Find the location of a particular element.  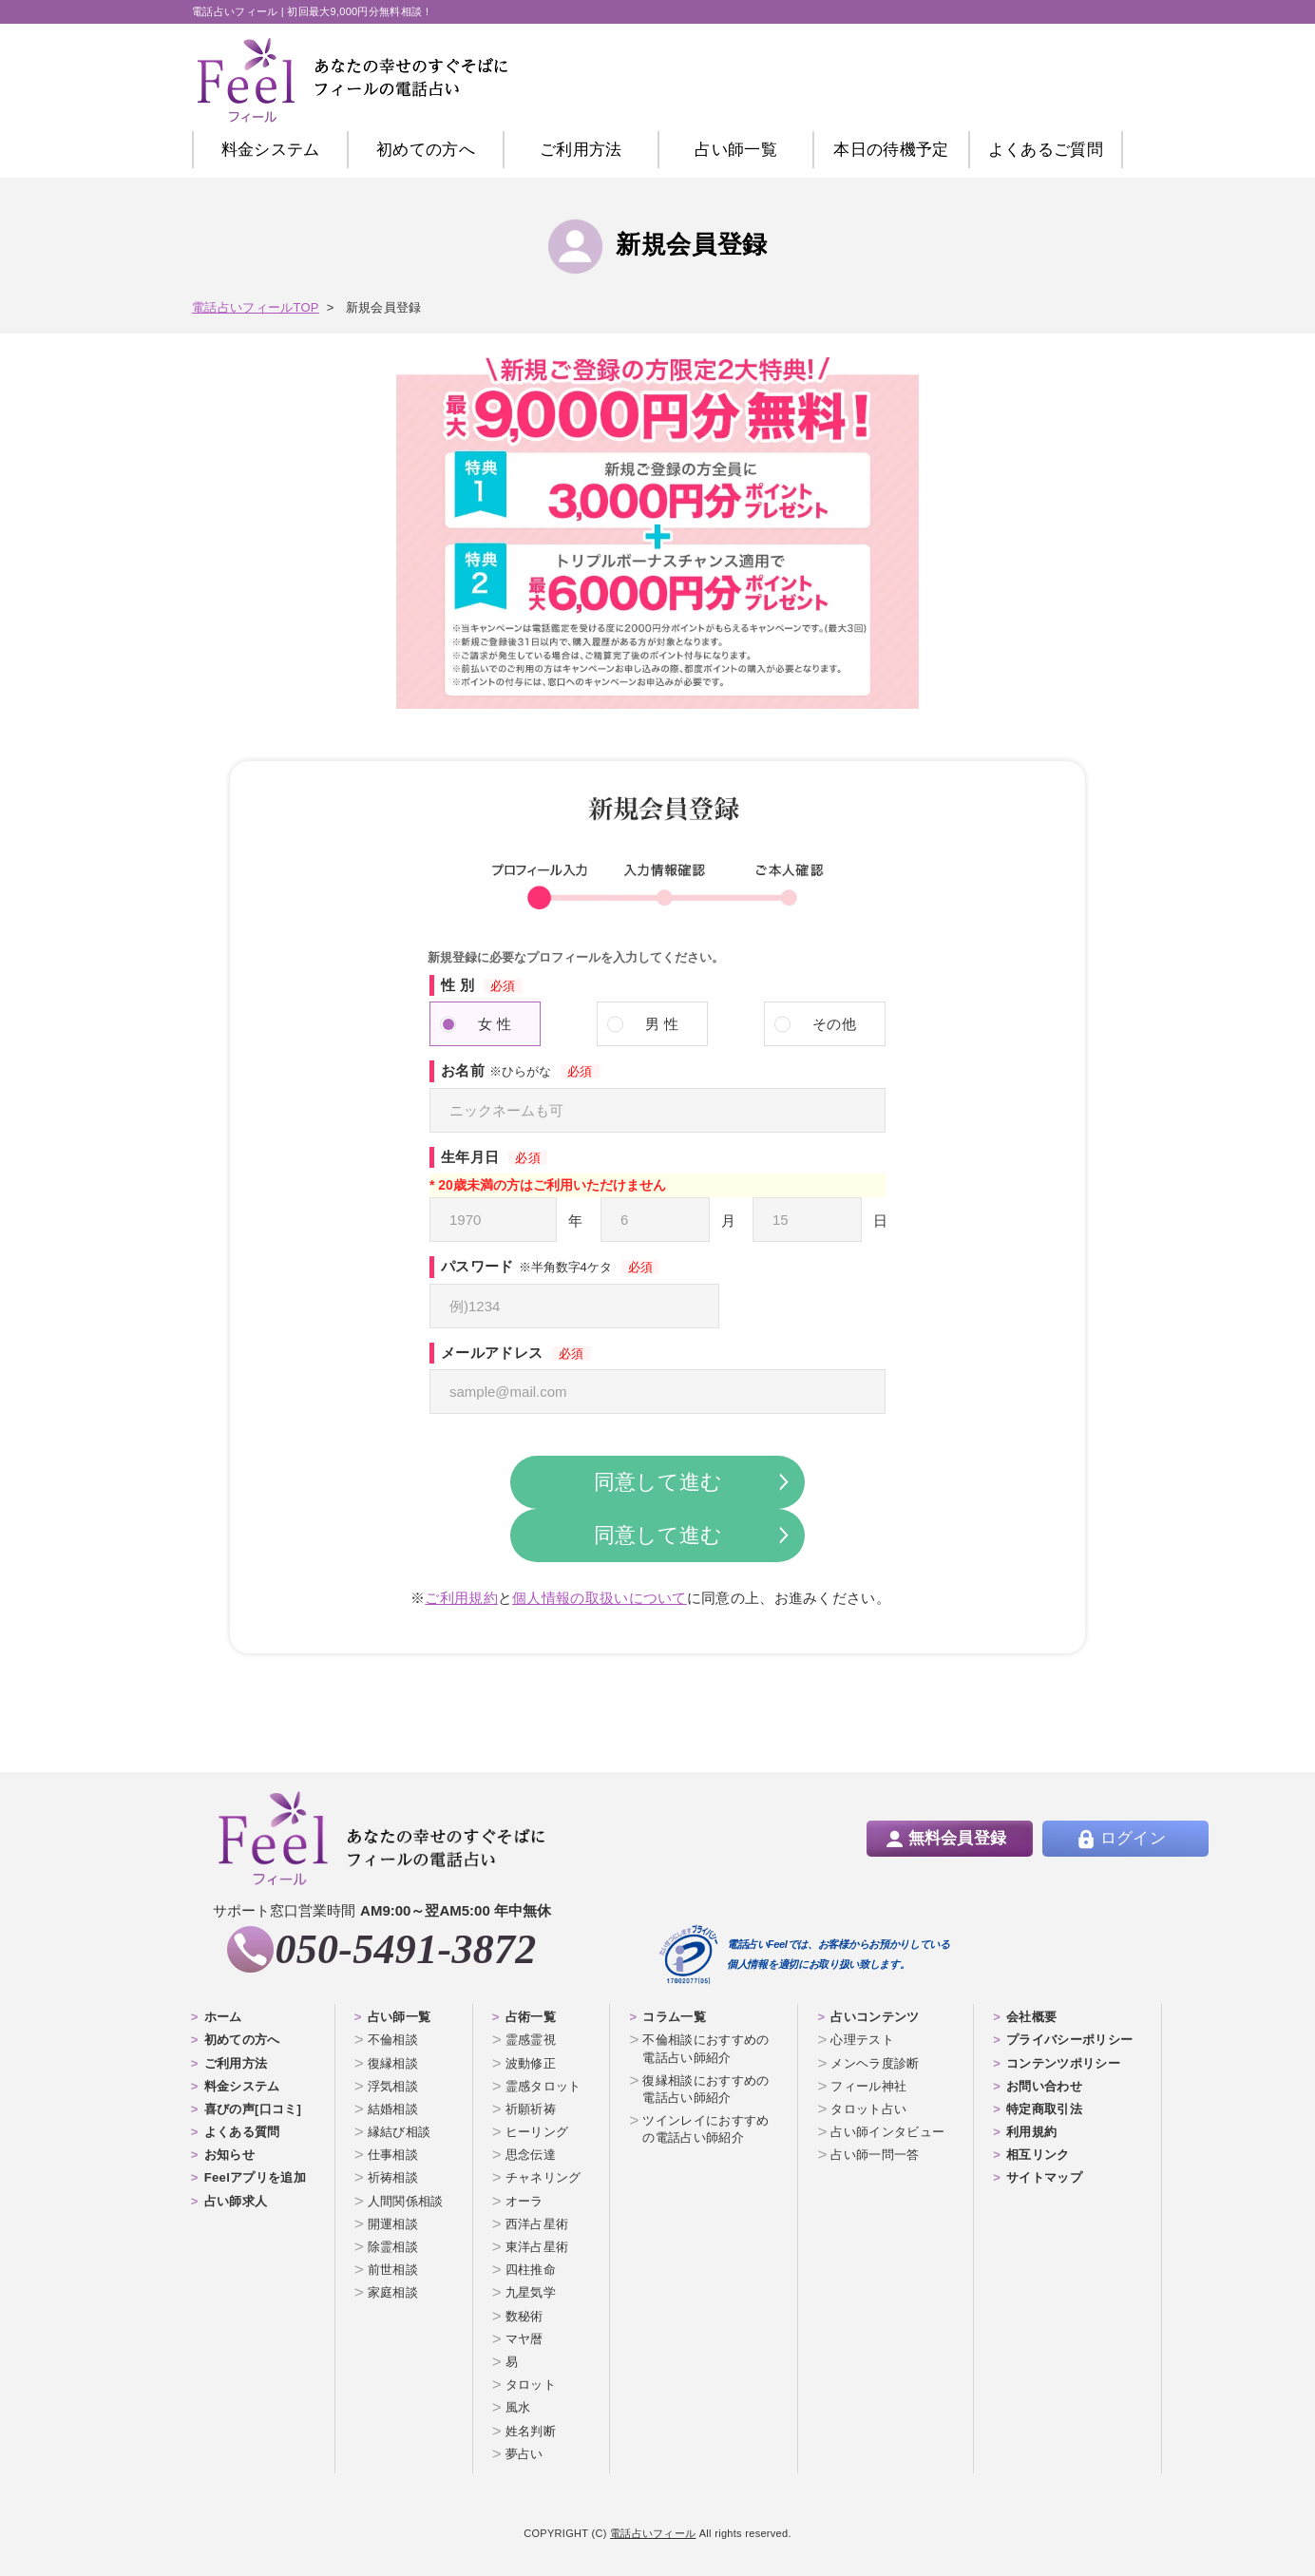

除霊相談 is located at coordinates (393, 2247).